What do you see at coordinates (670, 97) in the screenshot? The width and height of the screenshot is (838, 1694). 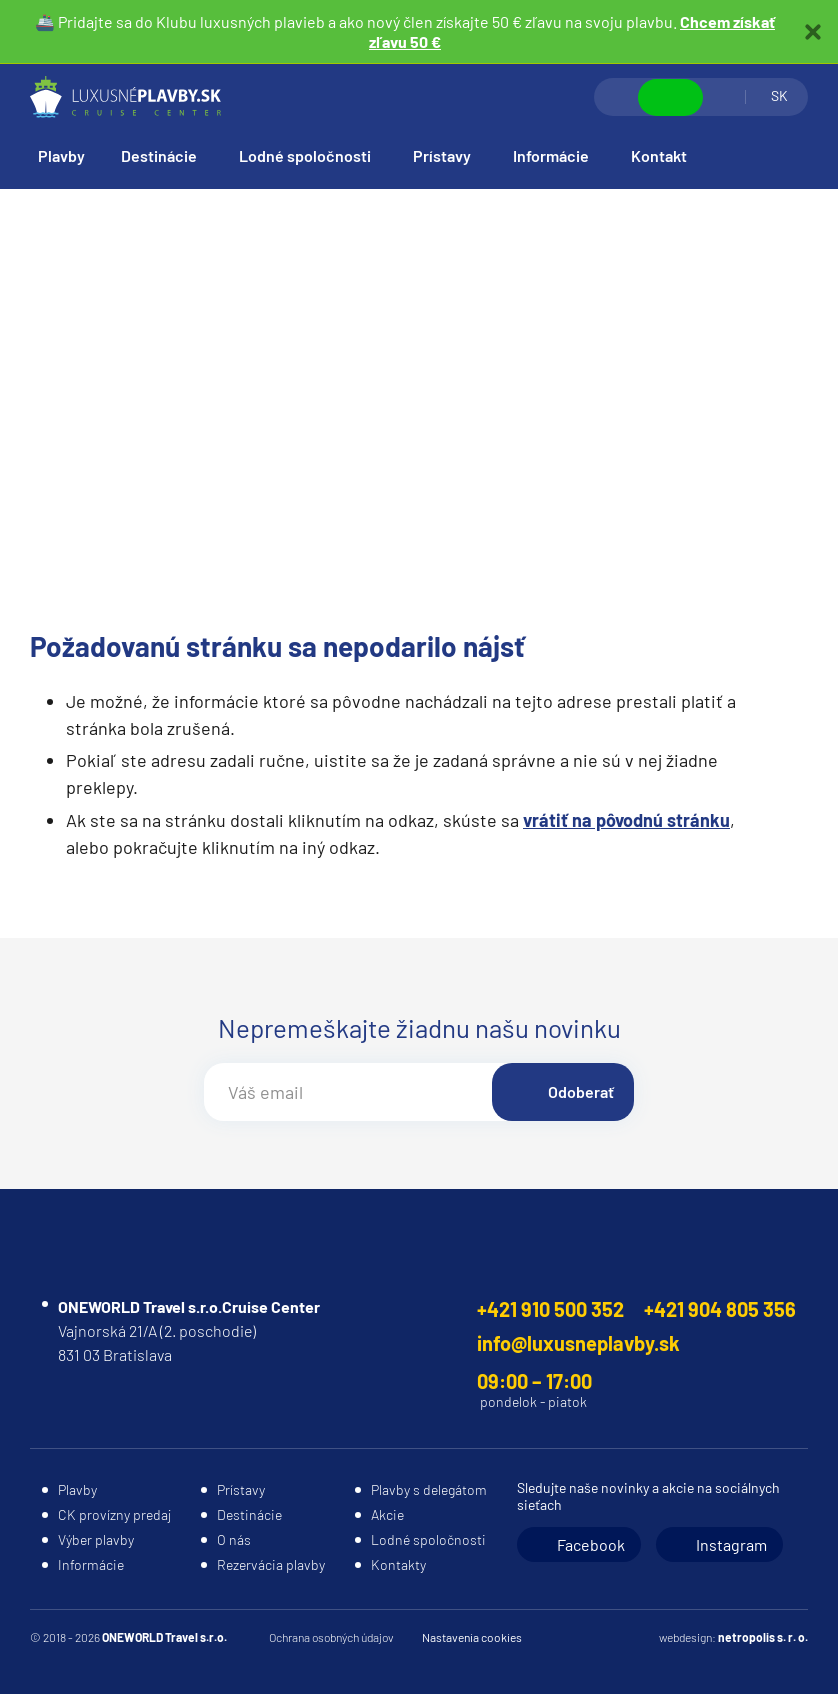 I see `Zobraziť kontakty` at bounding box center [670, 97].